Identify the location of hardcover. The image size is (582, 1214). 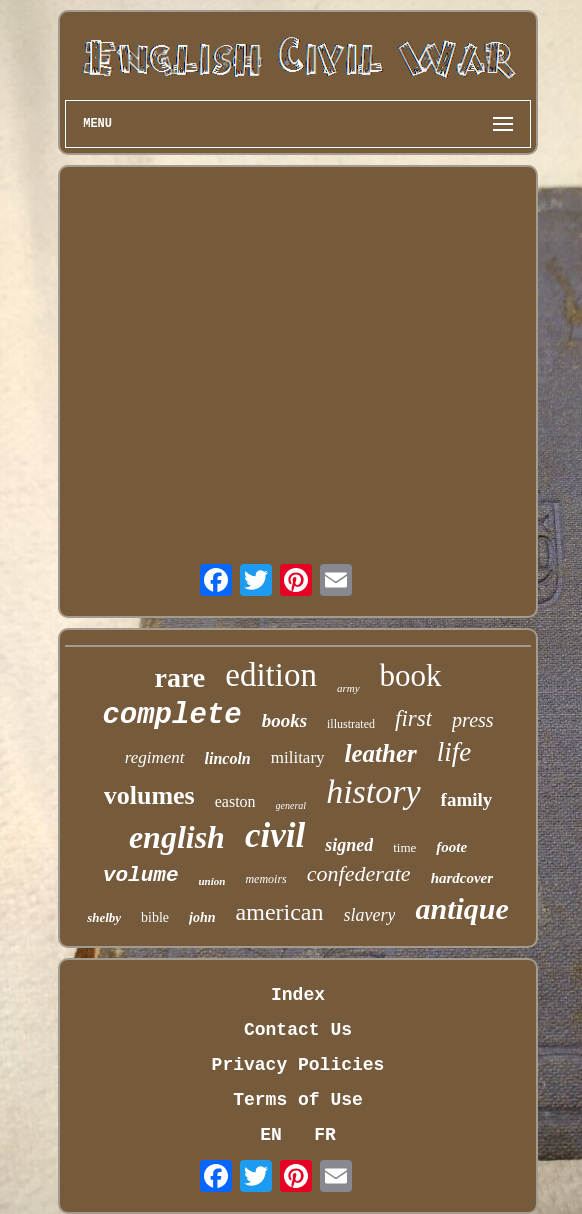
(462, 878).